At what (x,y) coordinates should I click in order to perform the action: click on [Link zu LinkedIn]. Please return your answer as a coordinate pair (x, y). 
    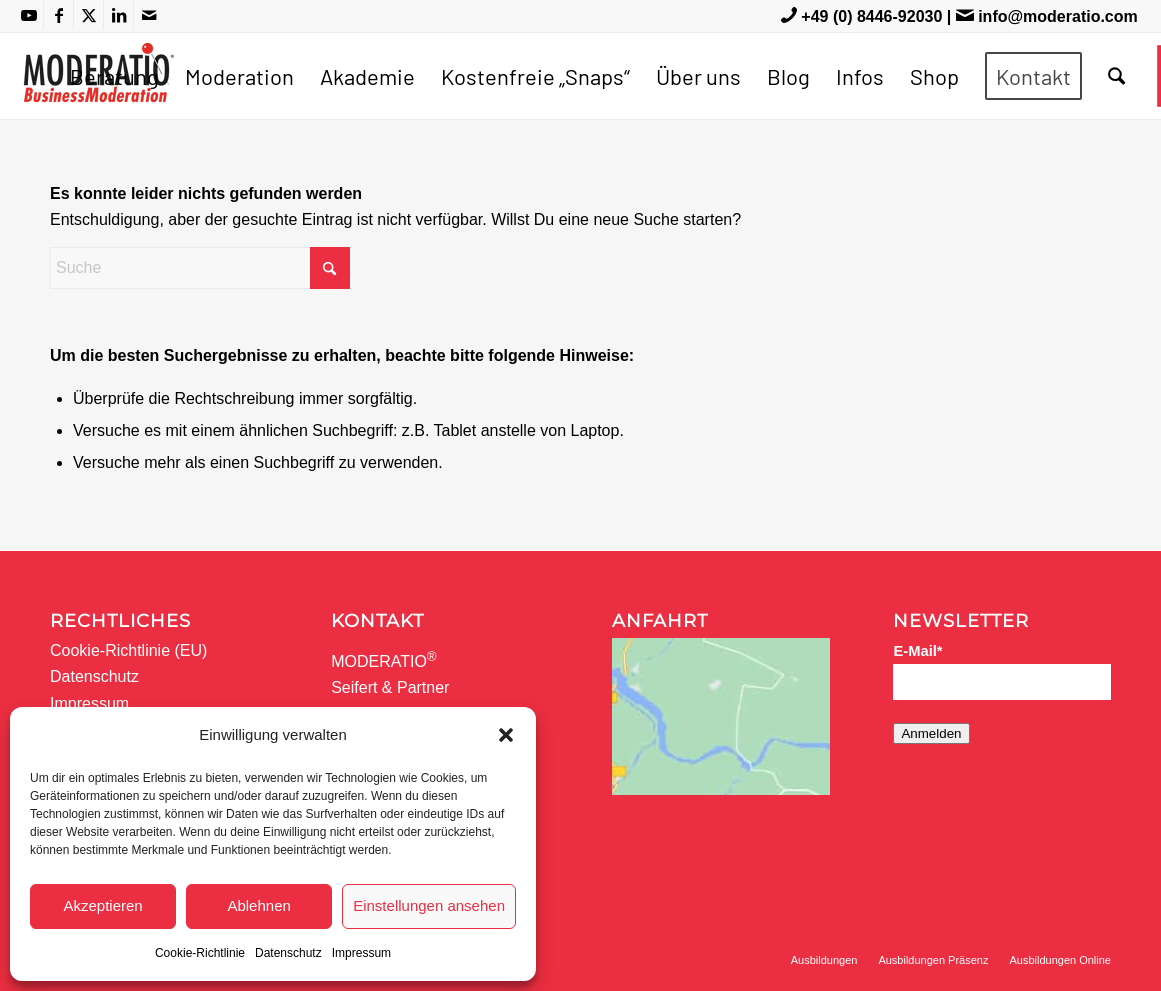
    Looking at the image, I should click on (118, 15).